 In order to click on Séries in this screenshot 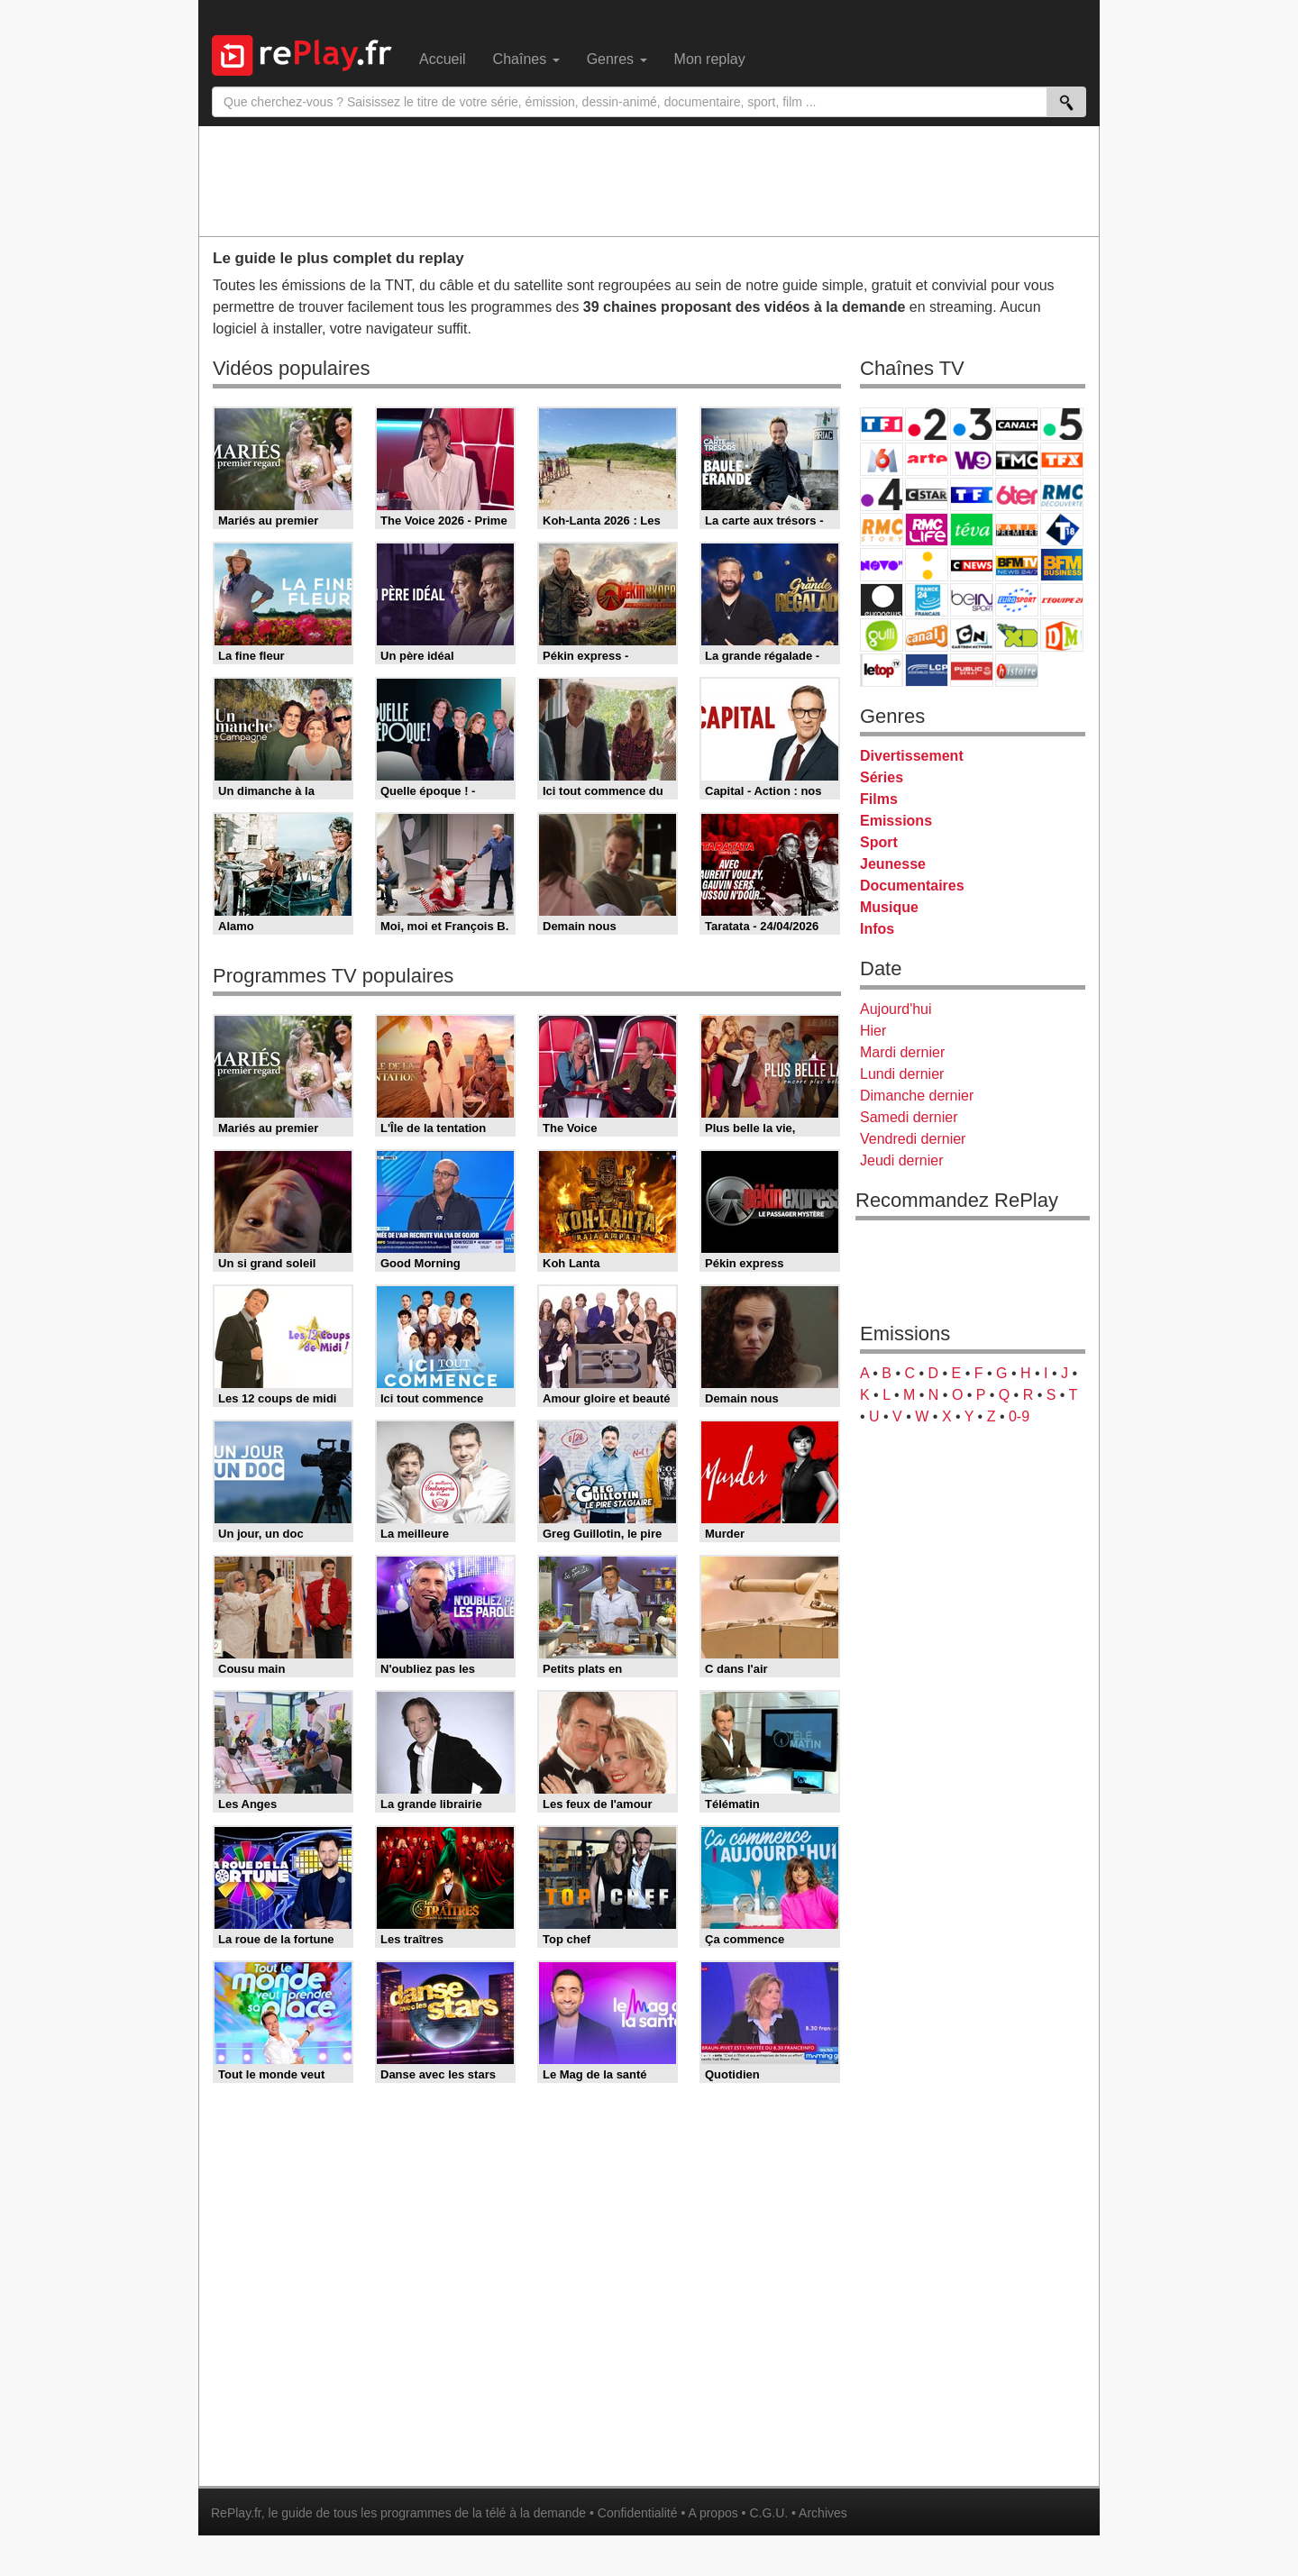, I will do `click(881, 777)`.